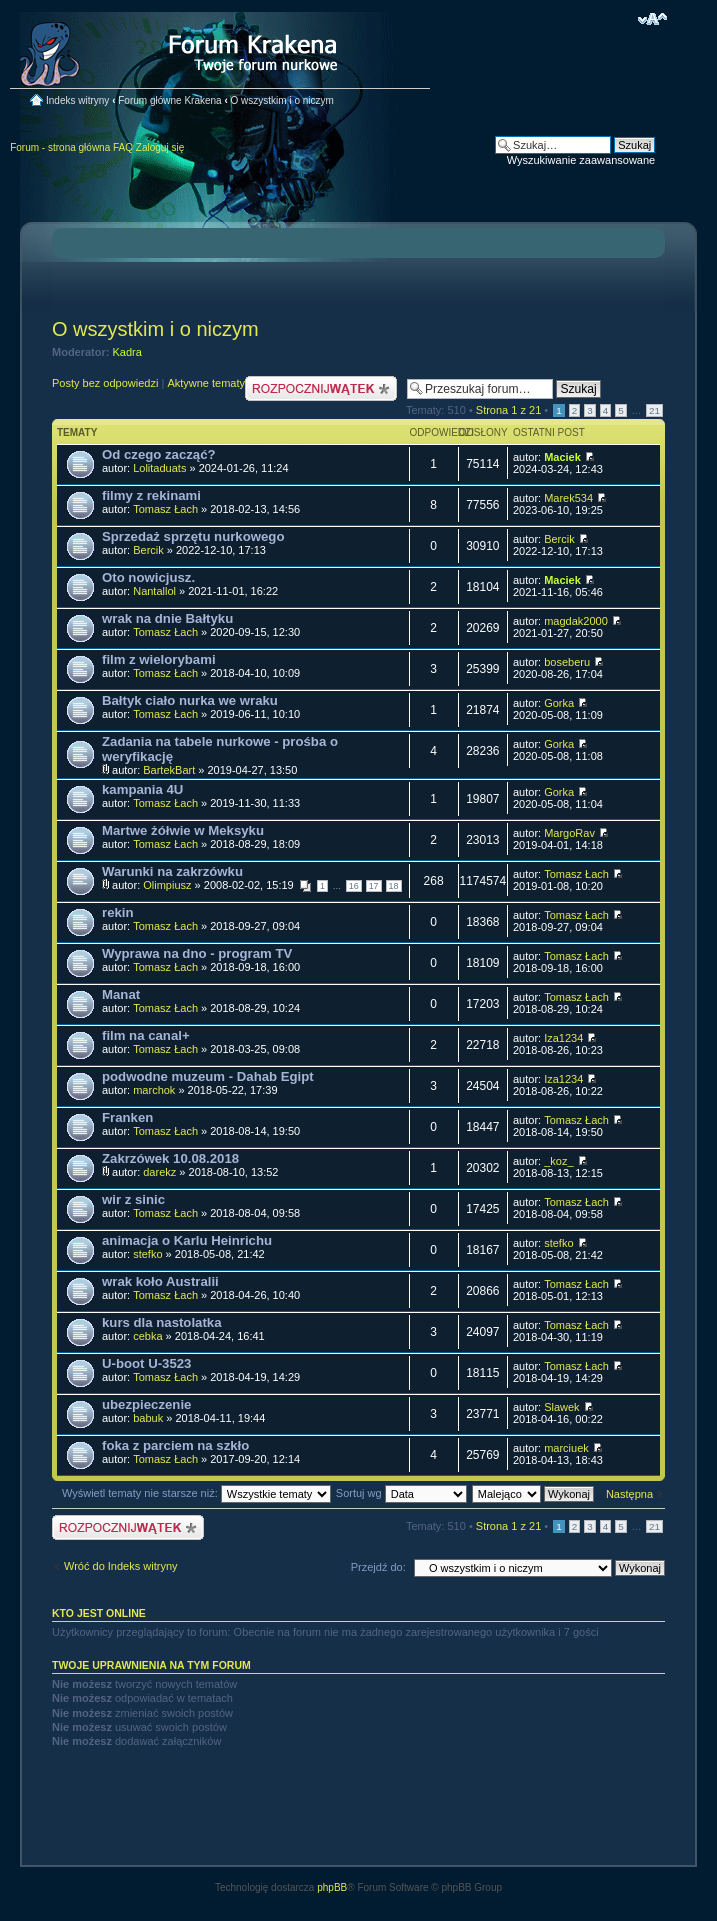 The image size is (717, 1921). I want to click on U-boot U-3523, so click(146, 1363).